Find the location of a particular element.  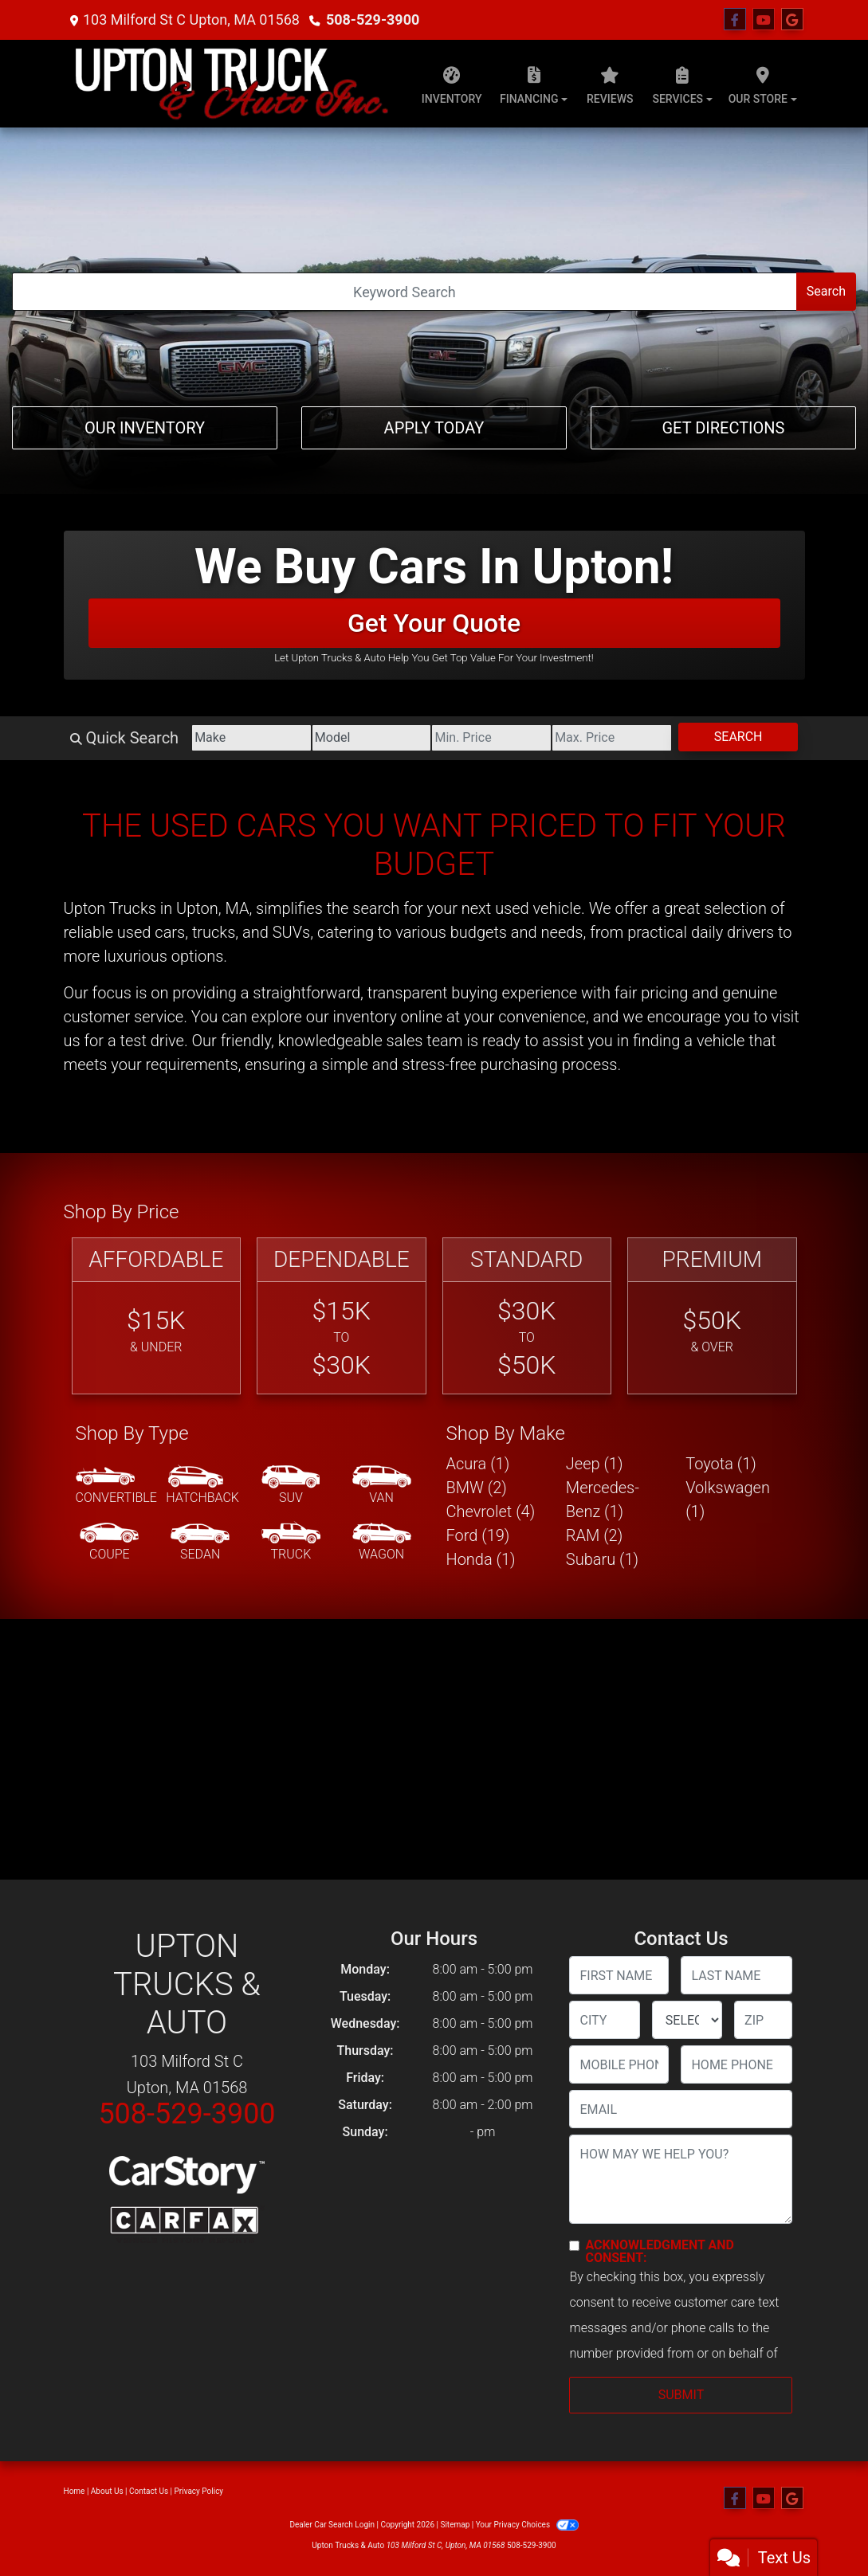

[Price Low] is located at coordinates (491, 737).